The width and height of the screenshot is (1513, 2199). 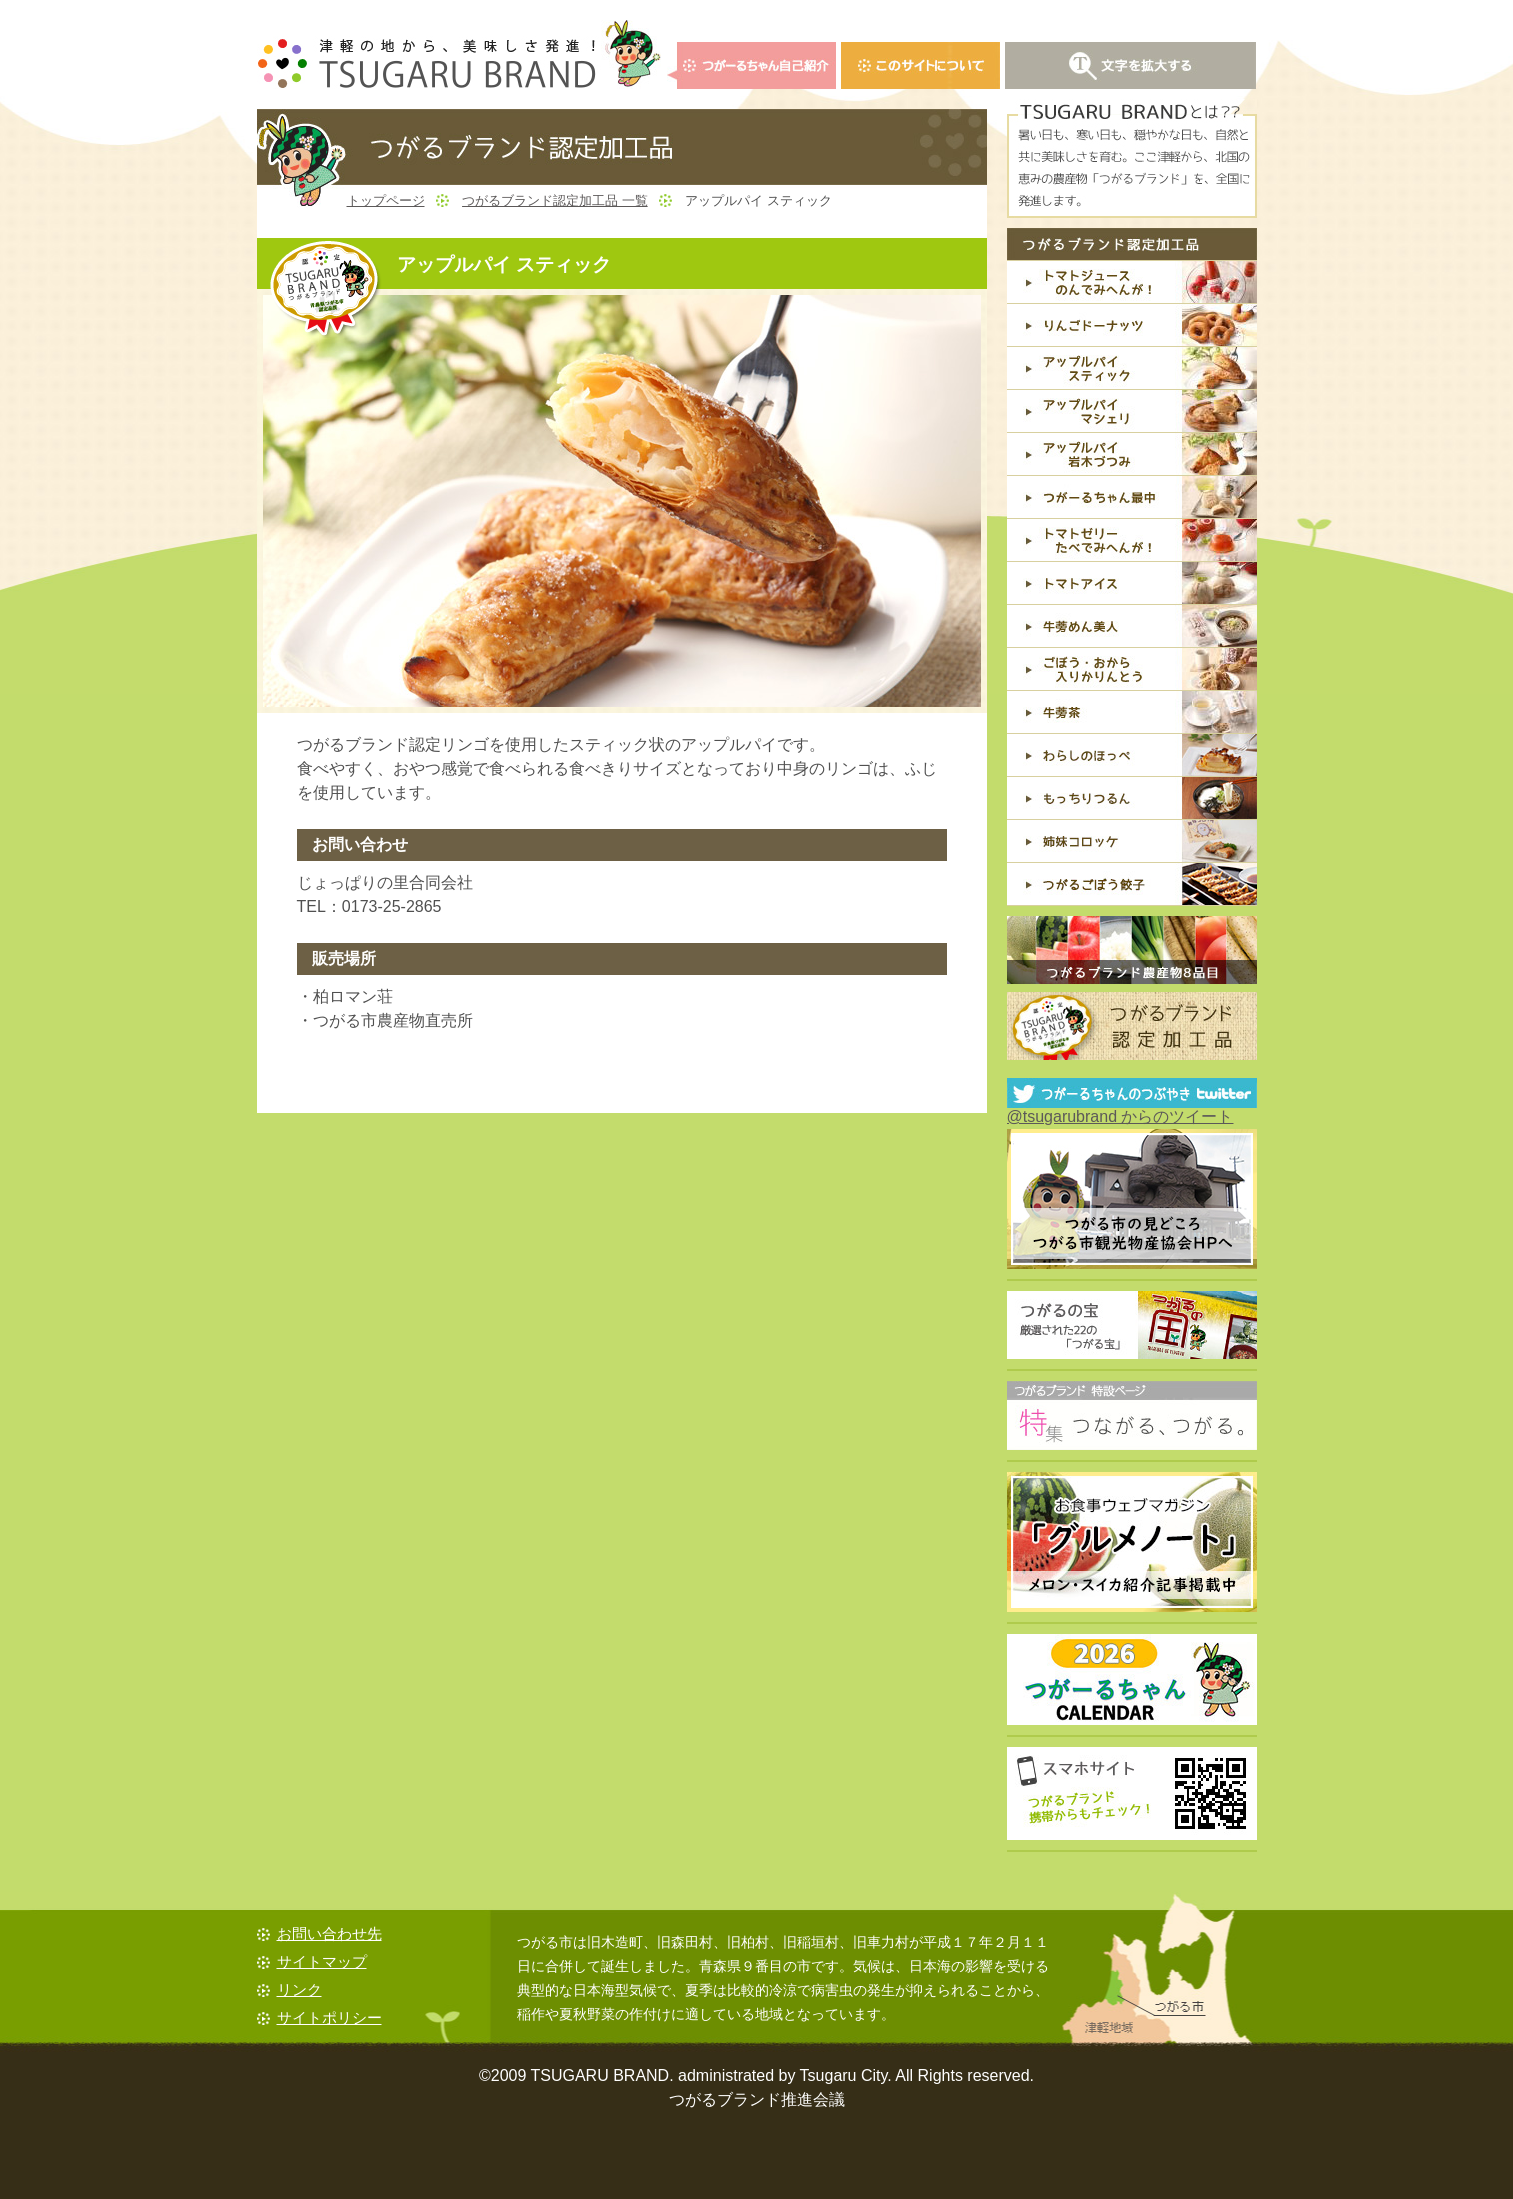 What do you see at coordinates (322, 1961) in the screenshot?
I see `サイトマップ` at bounding box center [322, 1961].